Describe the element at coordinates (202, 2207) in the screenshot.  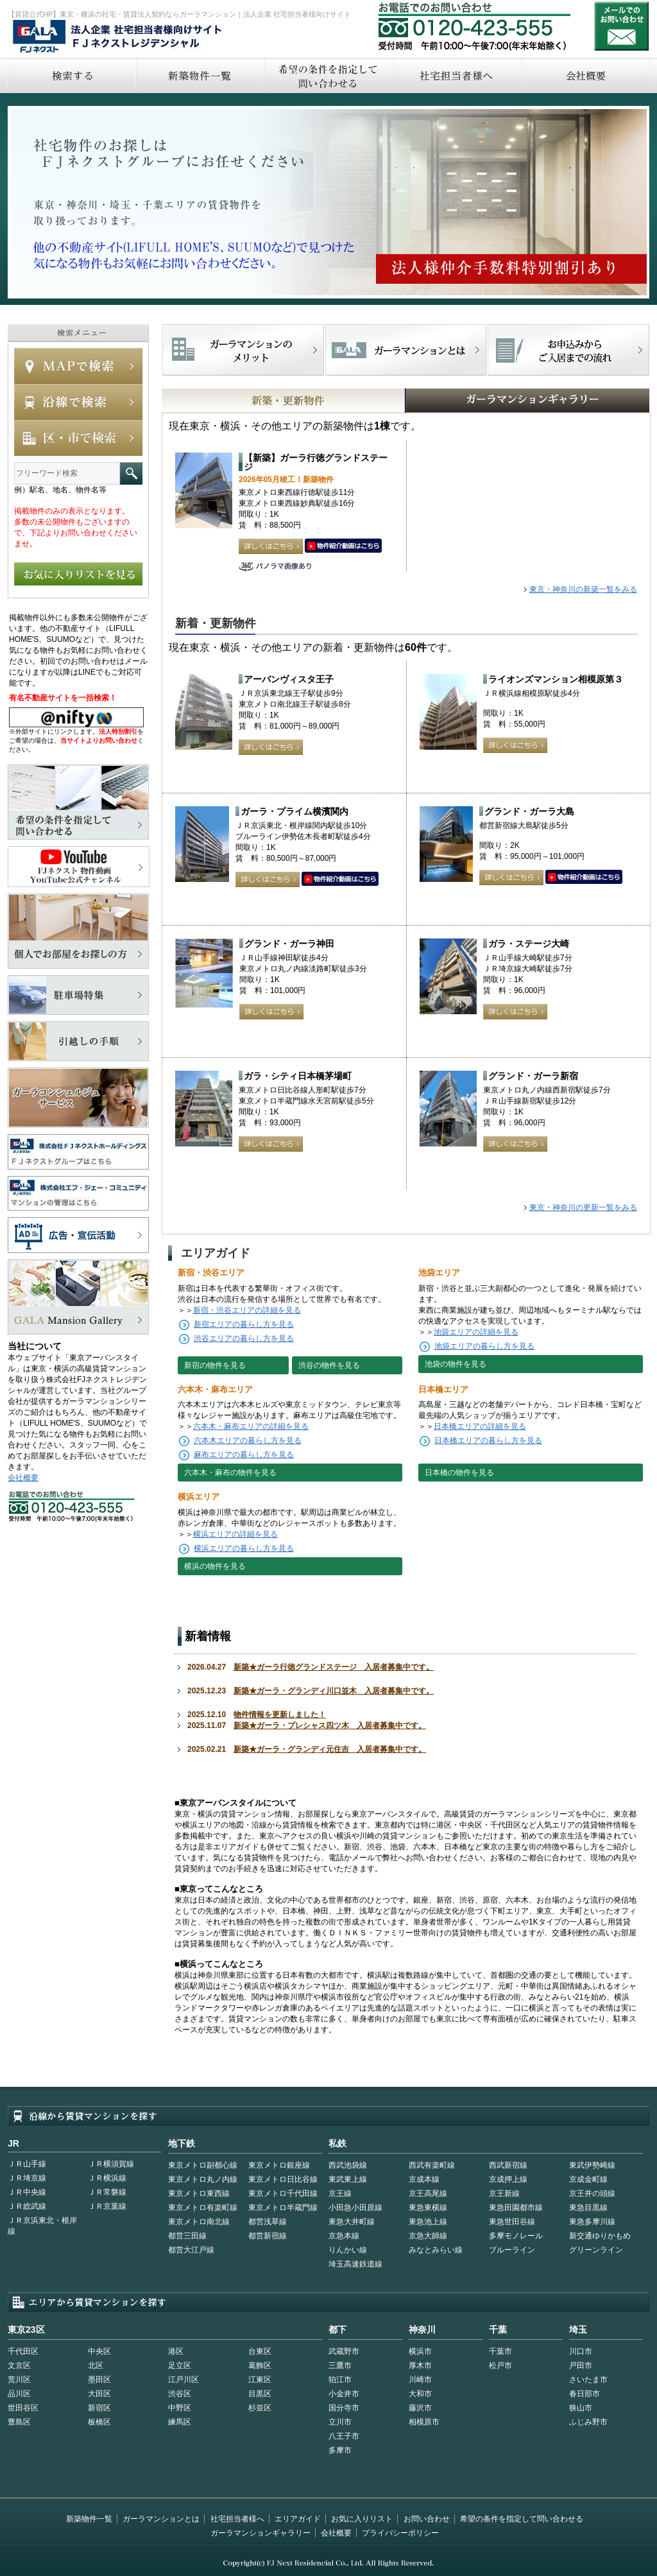
I see `東京メトロ有楽町線` at that location.